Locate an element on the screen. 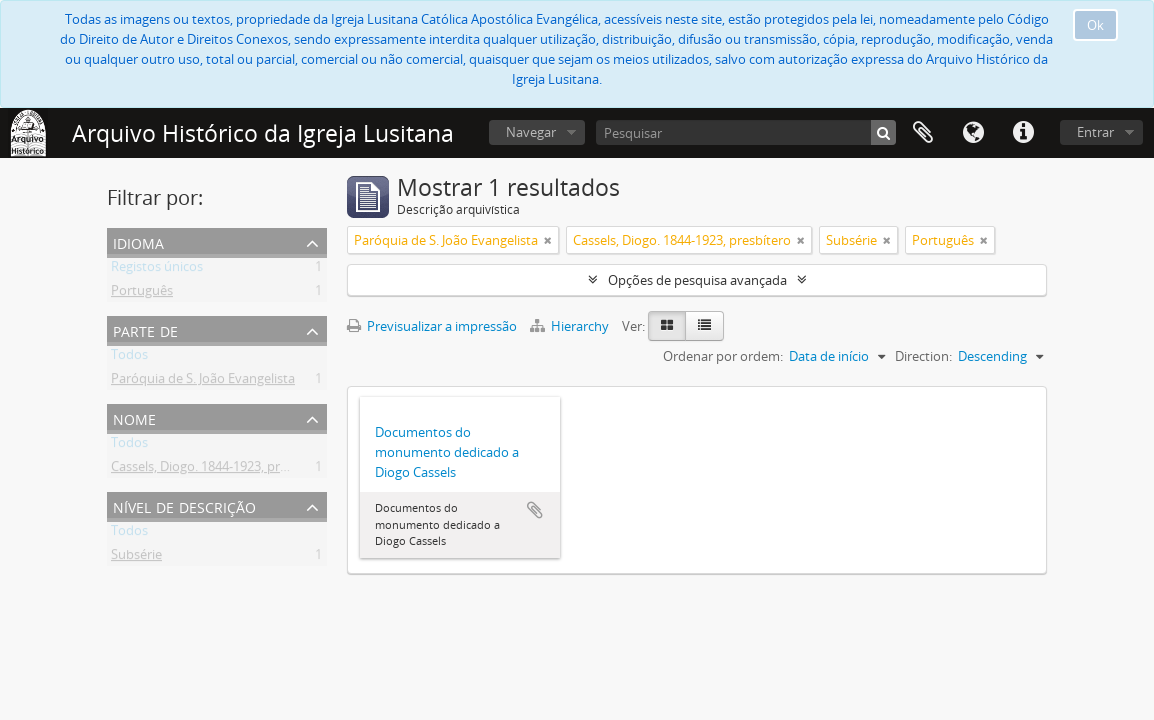 The height and width of the screenshot is (720, 1154). Adicionar à área de transferência is located at coordinates (535, 510).